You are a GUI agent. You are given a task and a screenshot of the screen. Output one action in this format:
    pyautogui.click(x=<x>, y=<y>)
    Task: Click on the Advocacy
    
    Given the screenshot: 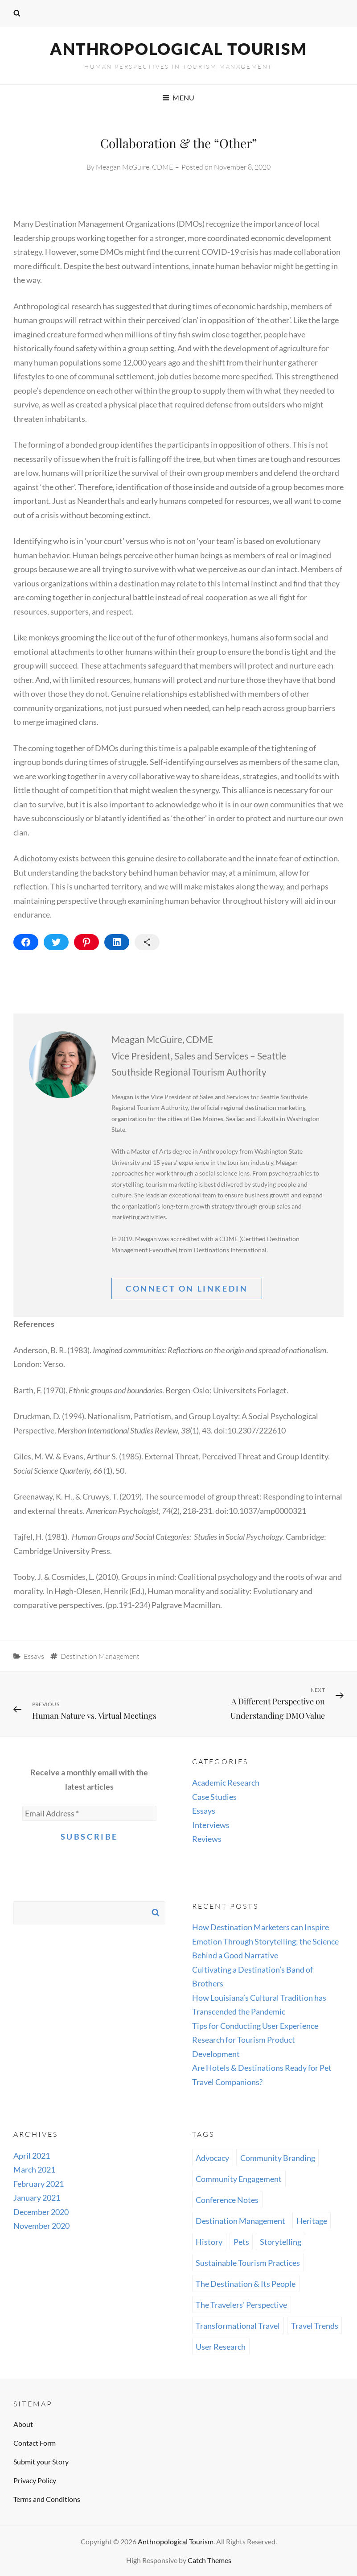 What is the action you would take?
    pyautogui.click(x=212, y=2158)
    